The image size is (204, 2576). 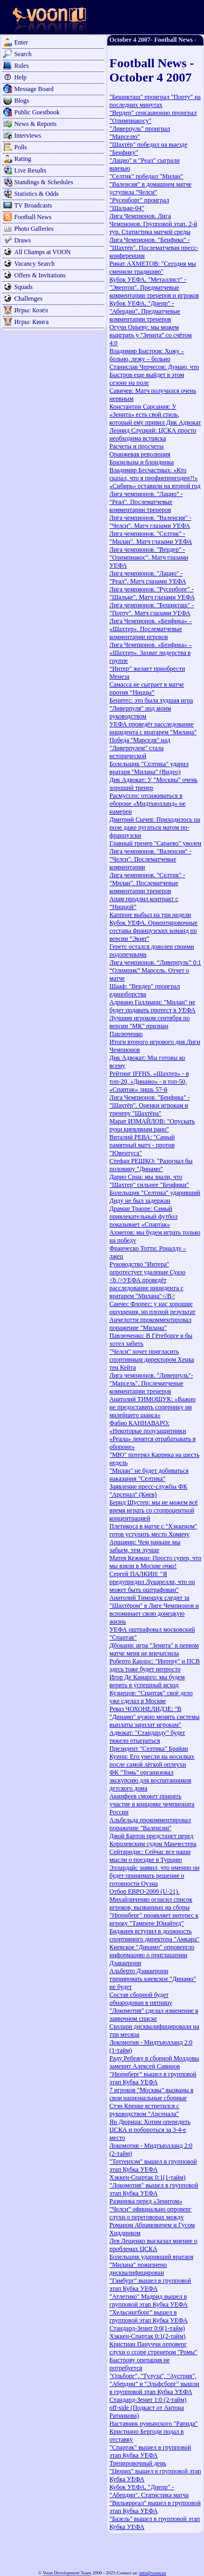 I want to click on Реваз ЧОХОНЕЛИДЗЕ: "В "Динамо" нужно менять системы выплаты зарплат игрокам", so click(x=154, y=1716).